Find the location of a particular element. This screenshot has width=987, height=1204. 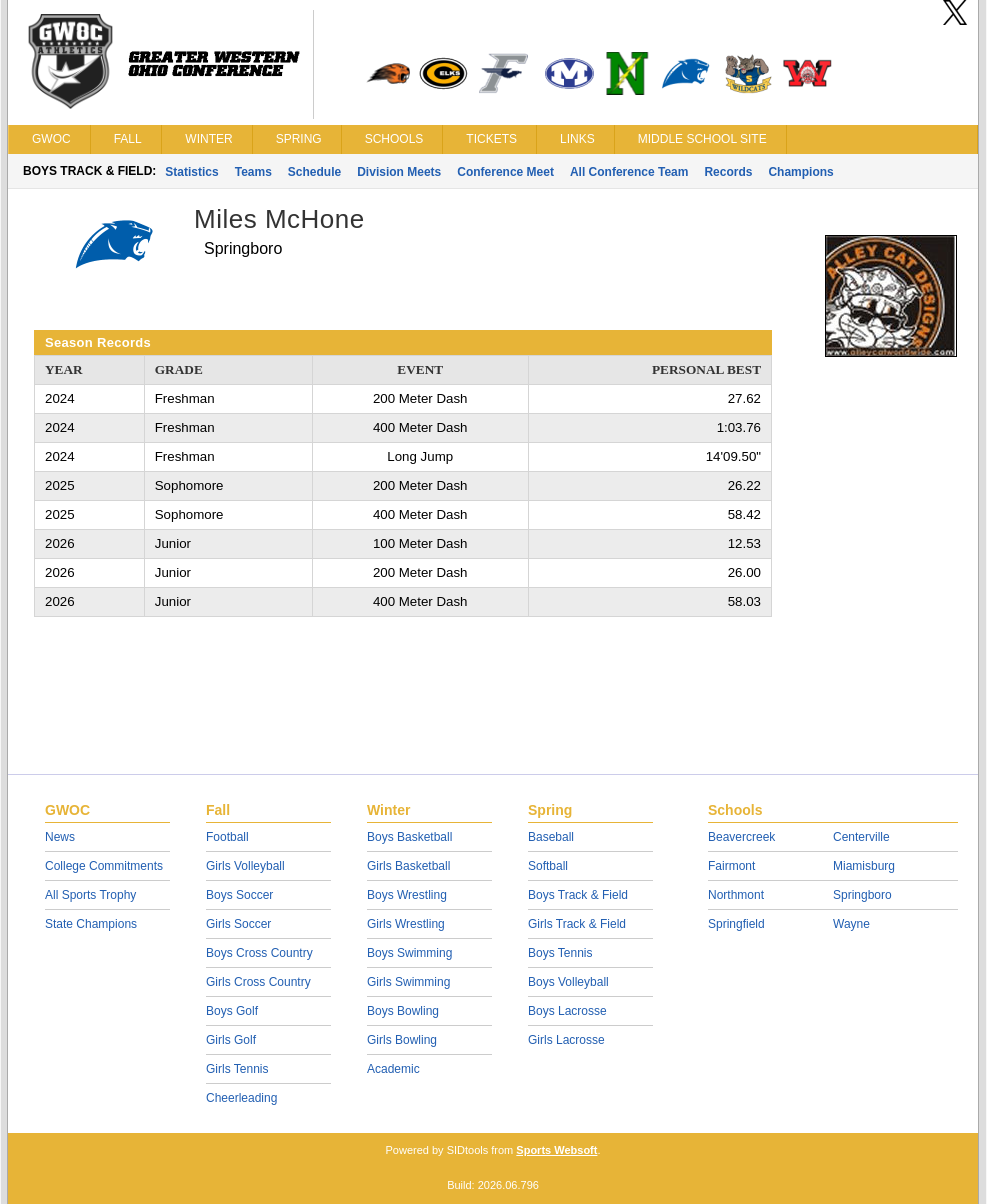

Boys Track & Field is located at coordinates (578, 895).